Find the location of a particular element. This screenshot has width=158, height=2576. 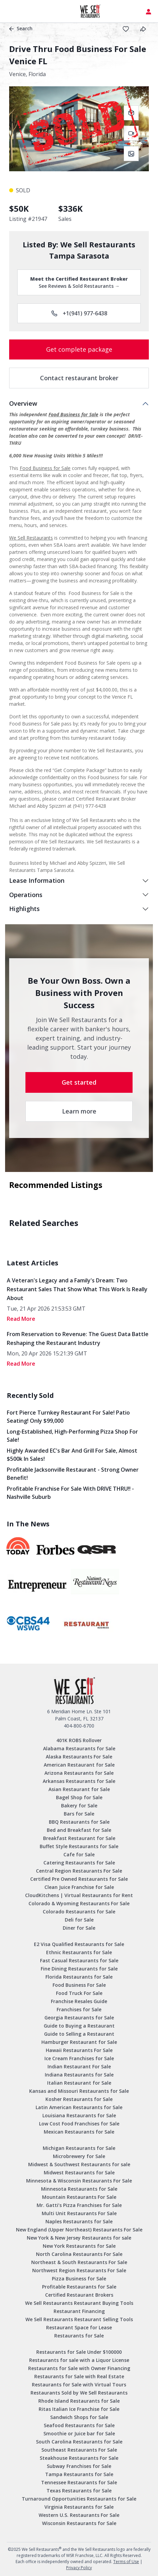

Deli for Sale is located at coordinates (79, 1919).